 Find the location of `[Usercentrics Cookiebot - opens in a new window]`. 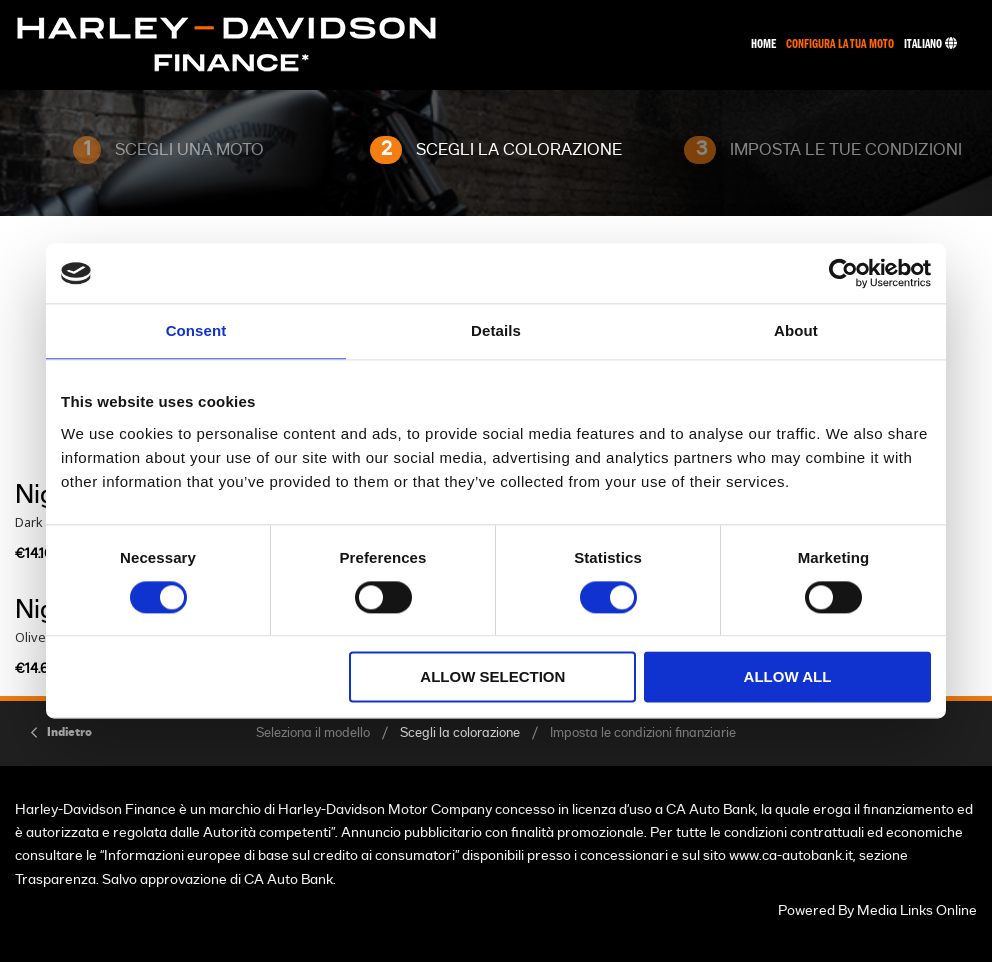

[Usercentrics Cookiebot - opens in a new window] is located at coordinates (843, 273).